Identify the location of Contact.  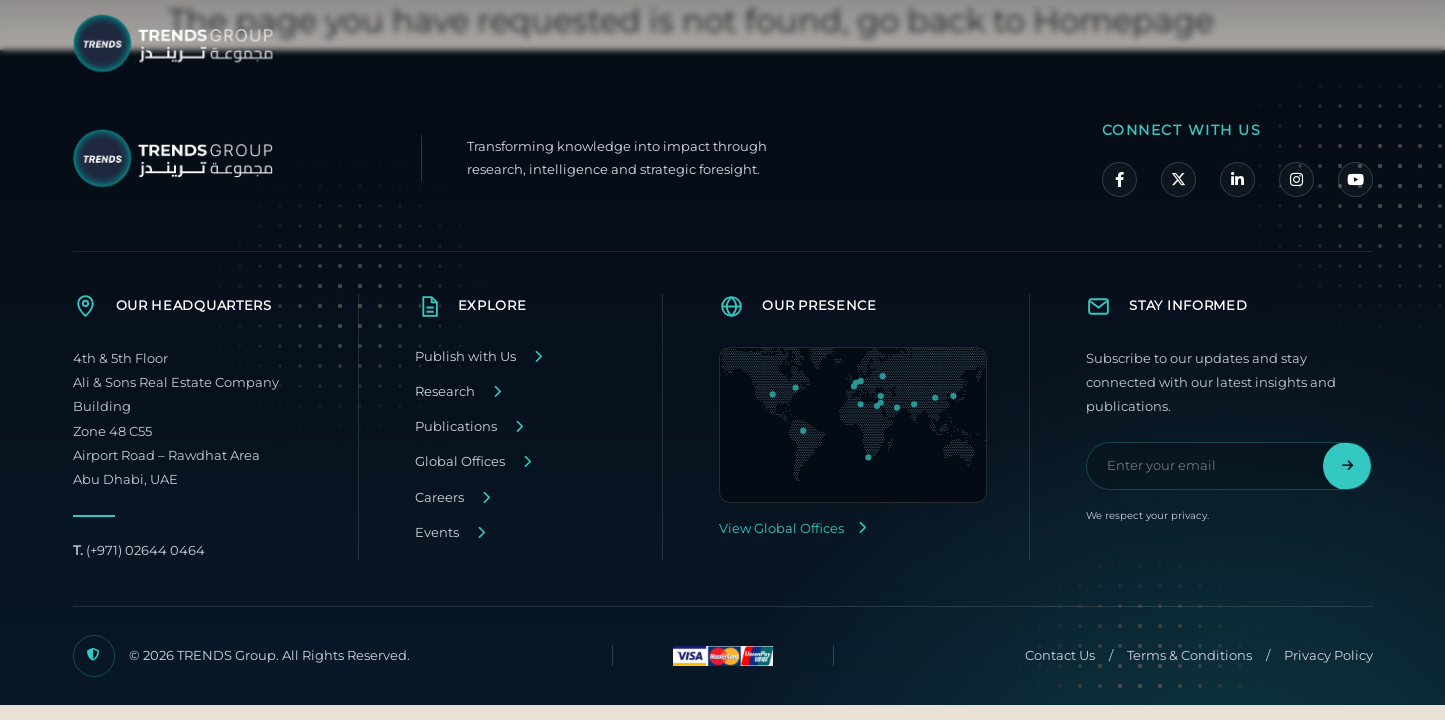
(1286, 42).